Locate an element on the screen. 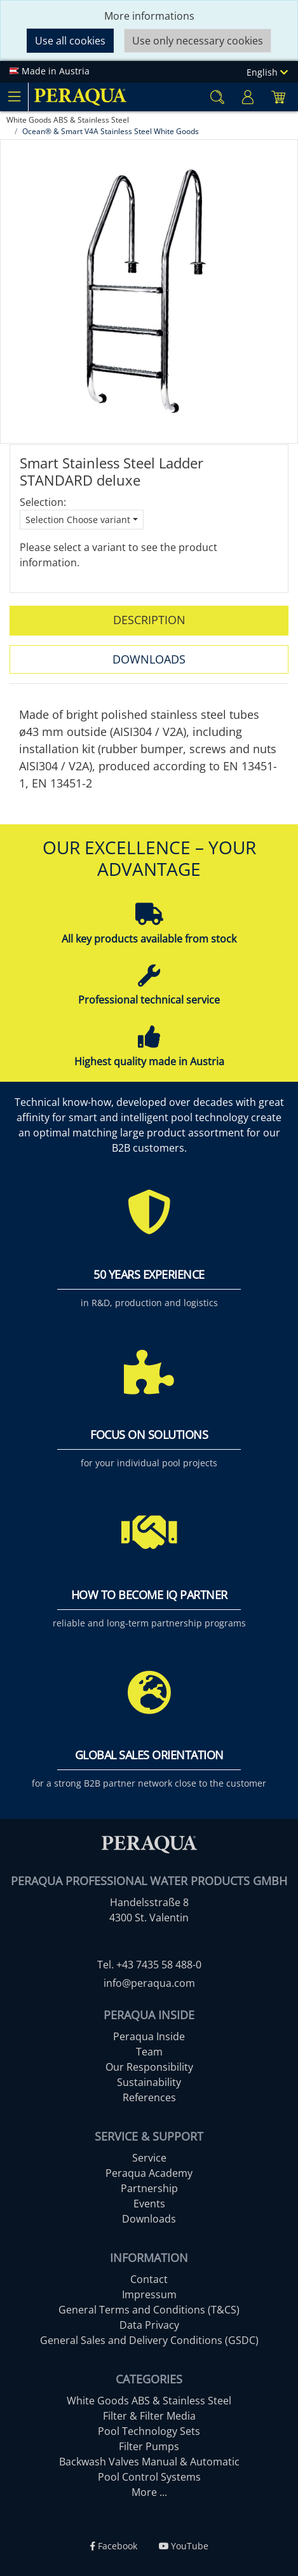 Image resolution: width=298 pixels, height=2576 pixels. Sustainability is located at coordinates (149, 2082).